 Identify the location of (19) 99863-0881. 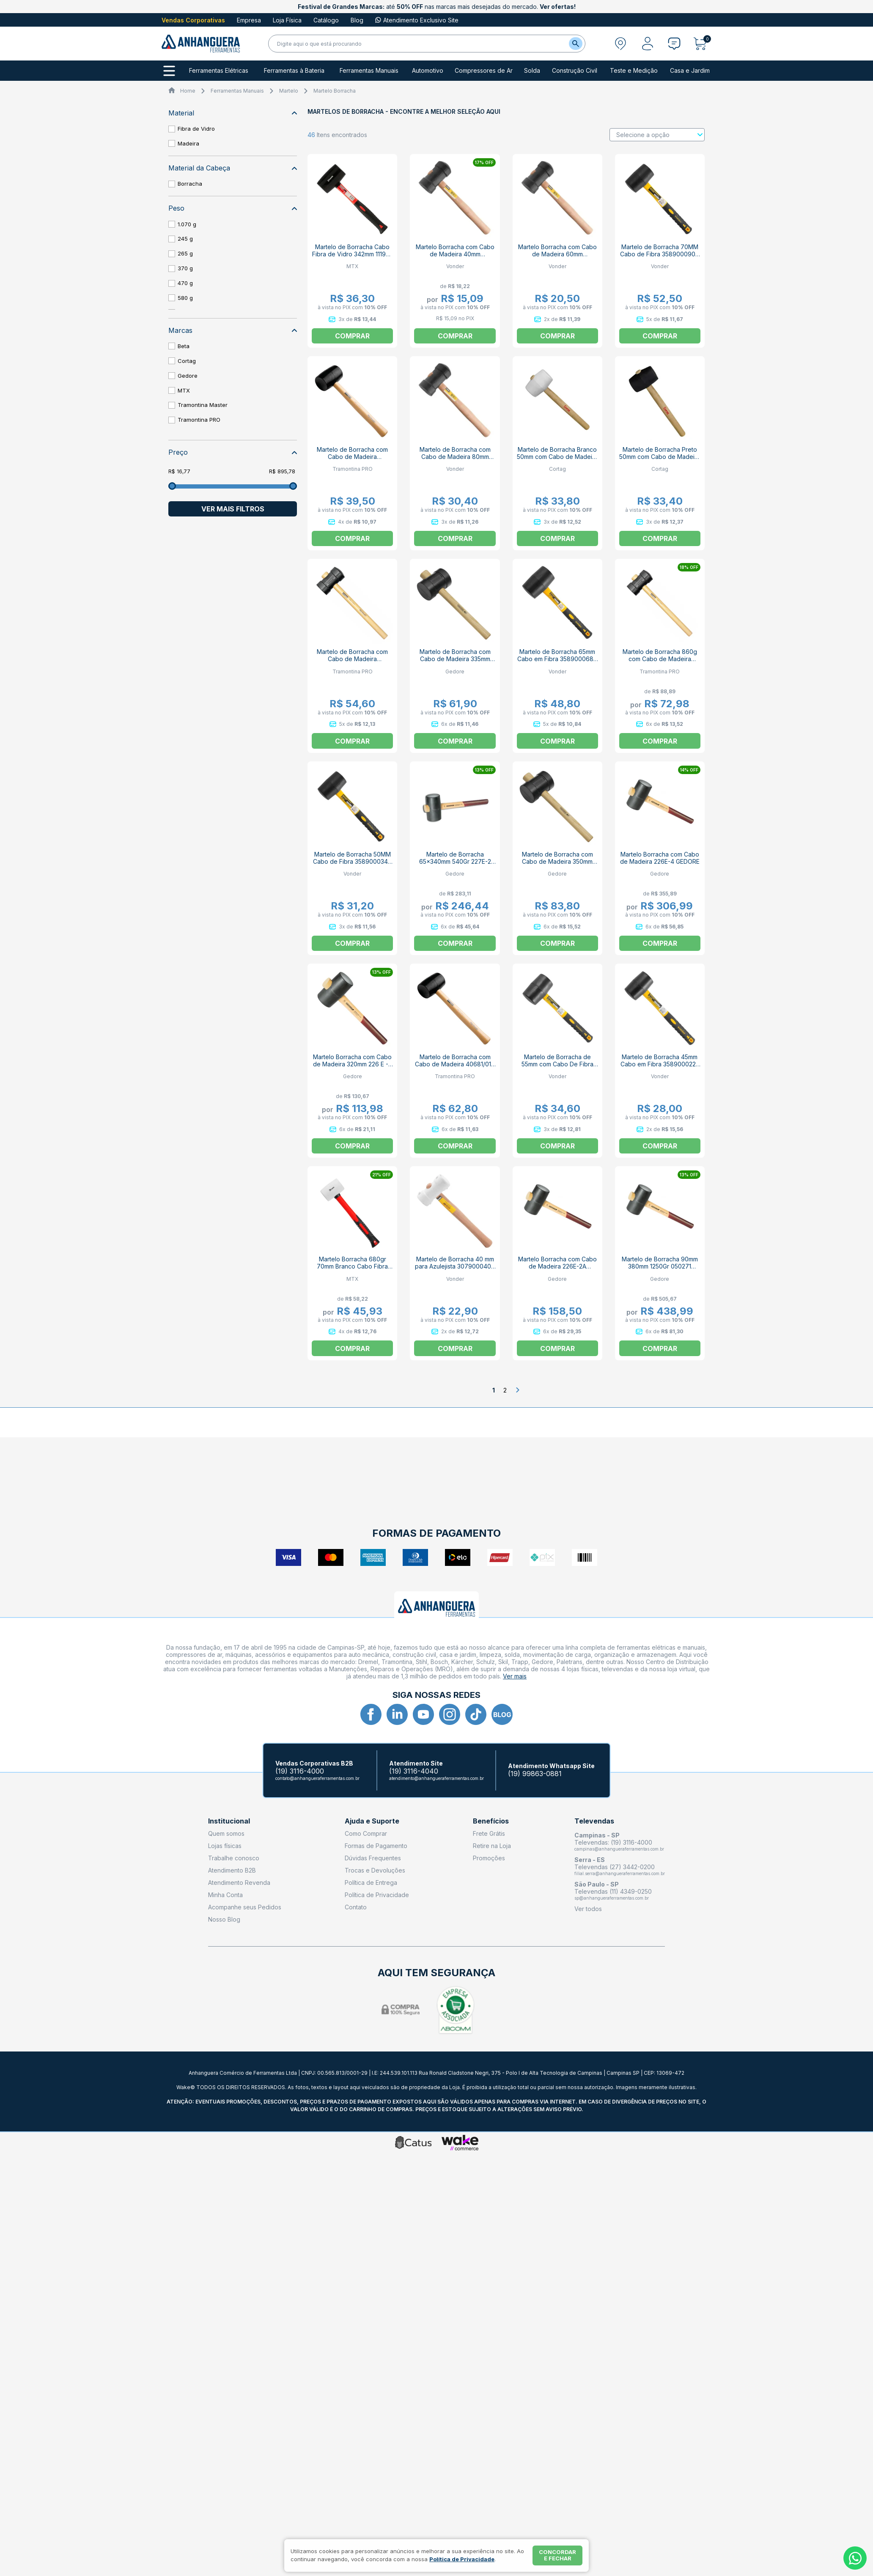
(535, 1774).